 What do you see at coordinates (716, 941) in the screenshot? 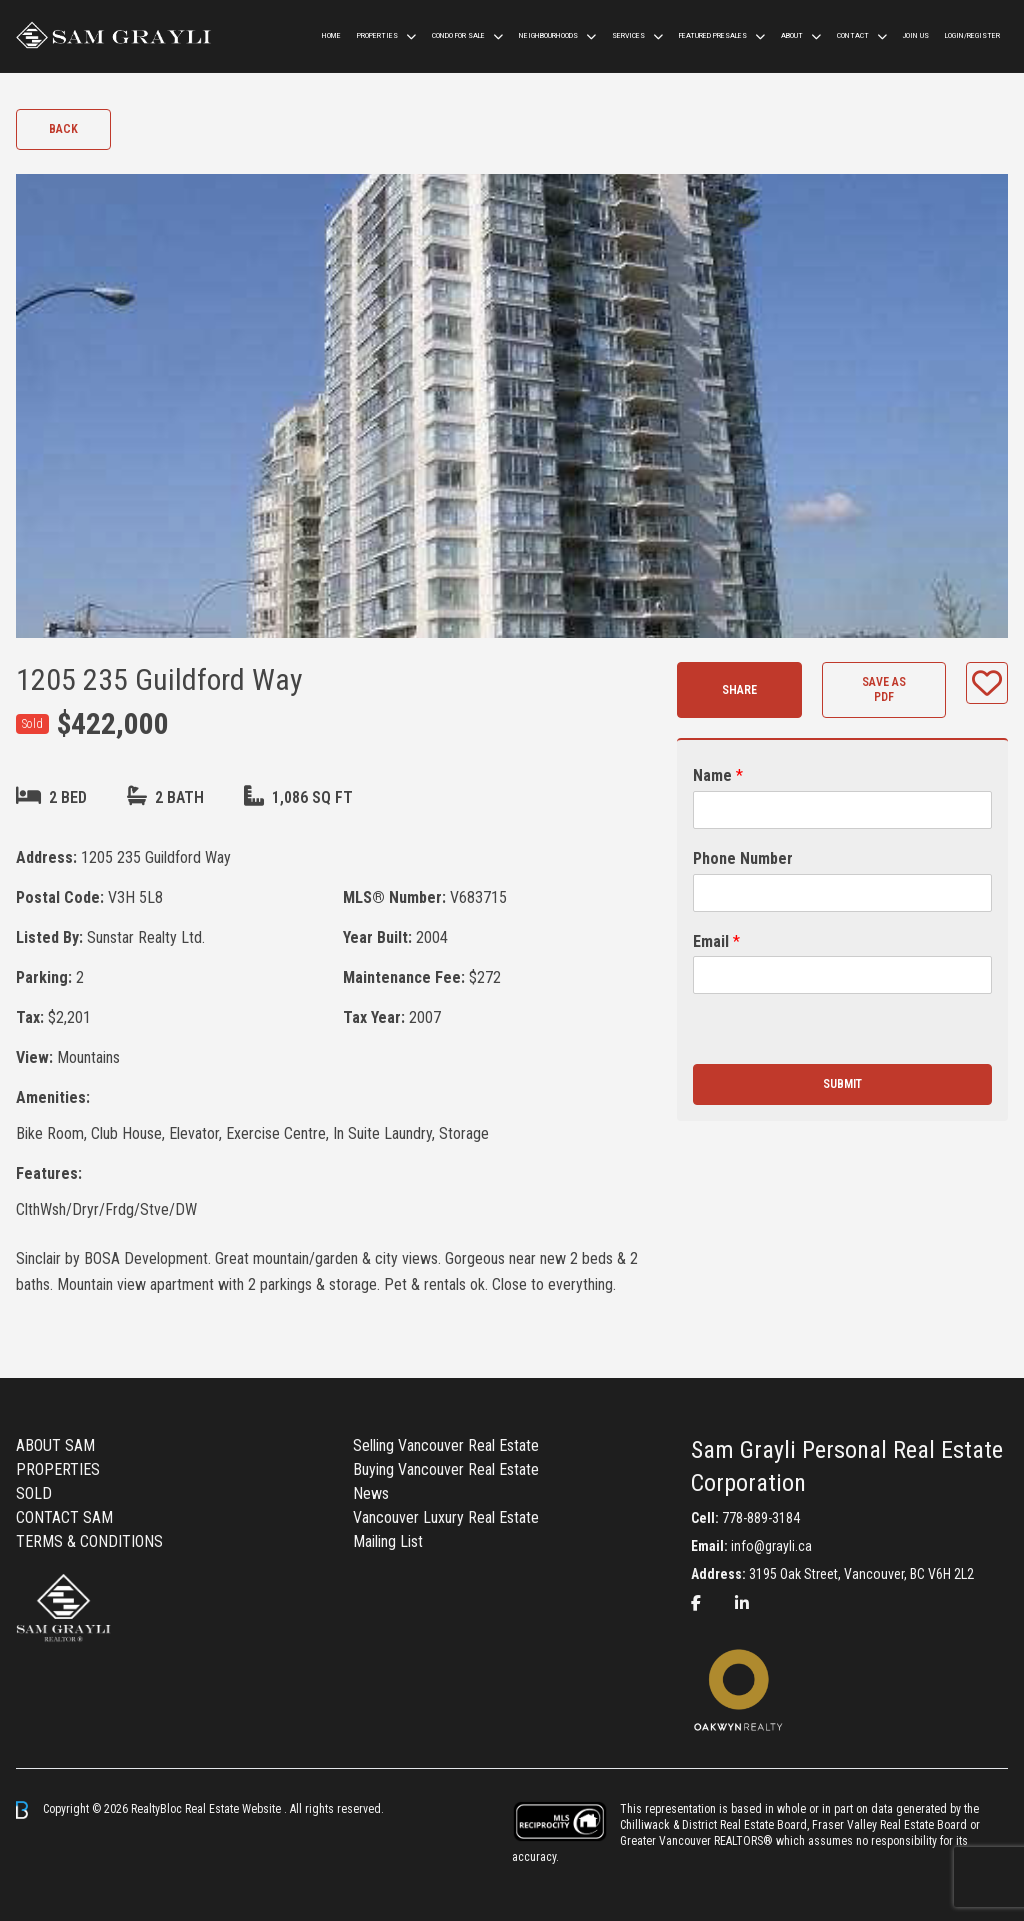
I see `Email` at bounding box center [716, 941].